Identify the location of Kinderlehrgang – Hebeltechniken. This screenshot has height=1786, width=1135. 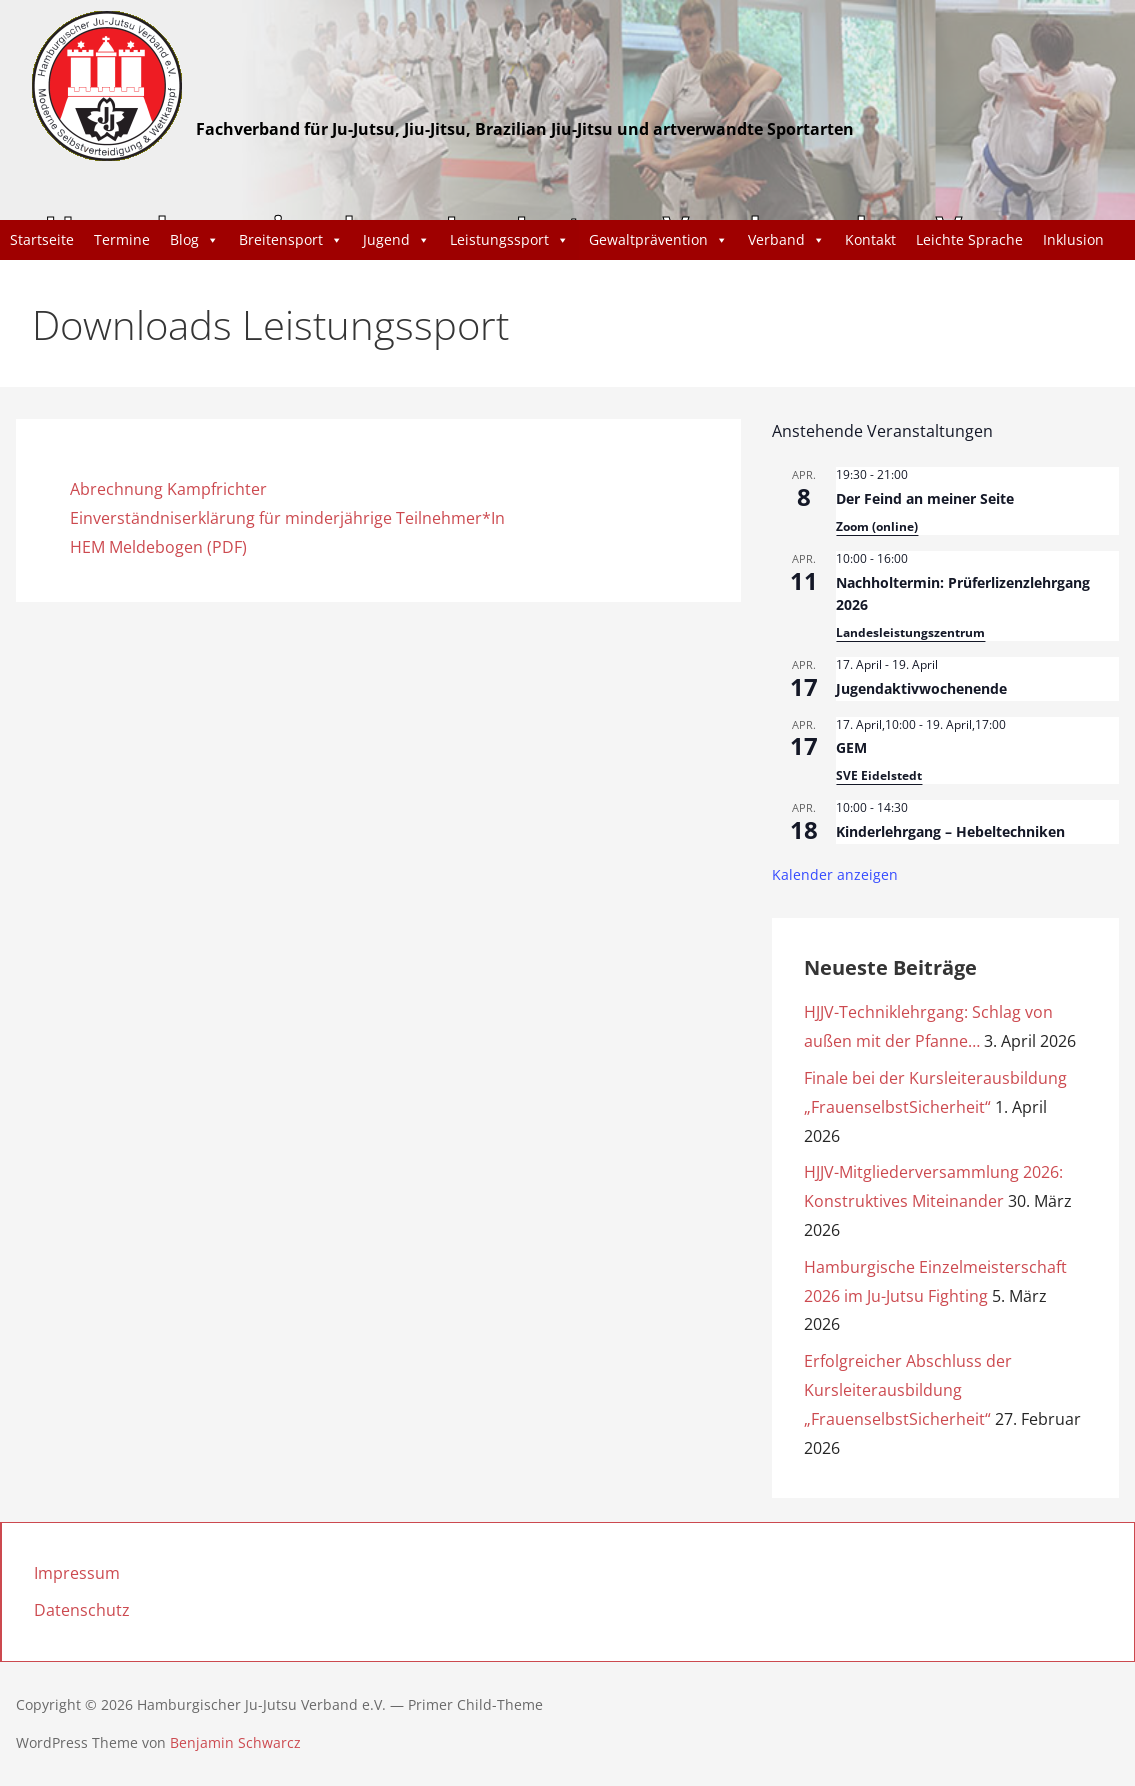
(950, 831).